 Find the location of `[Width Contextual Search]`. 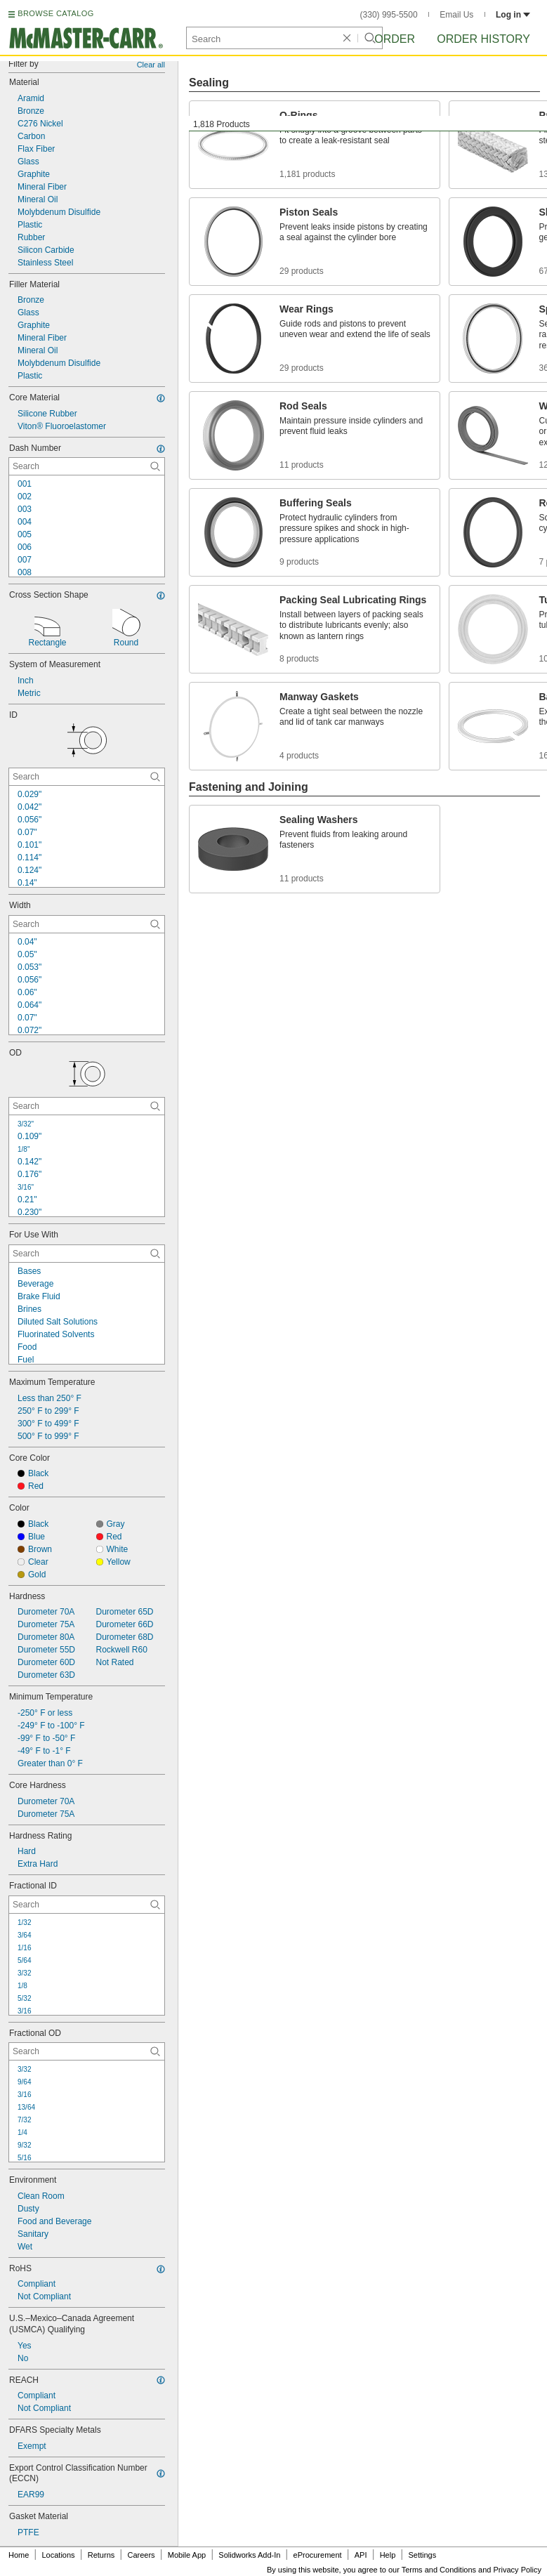

[Width Contextual Search] is located at coordinates (86, 924).